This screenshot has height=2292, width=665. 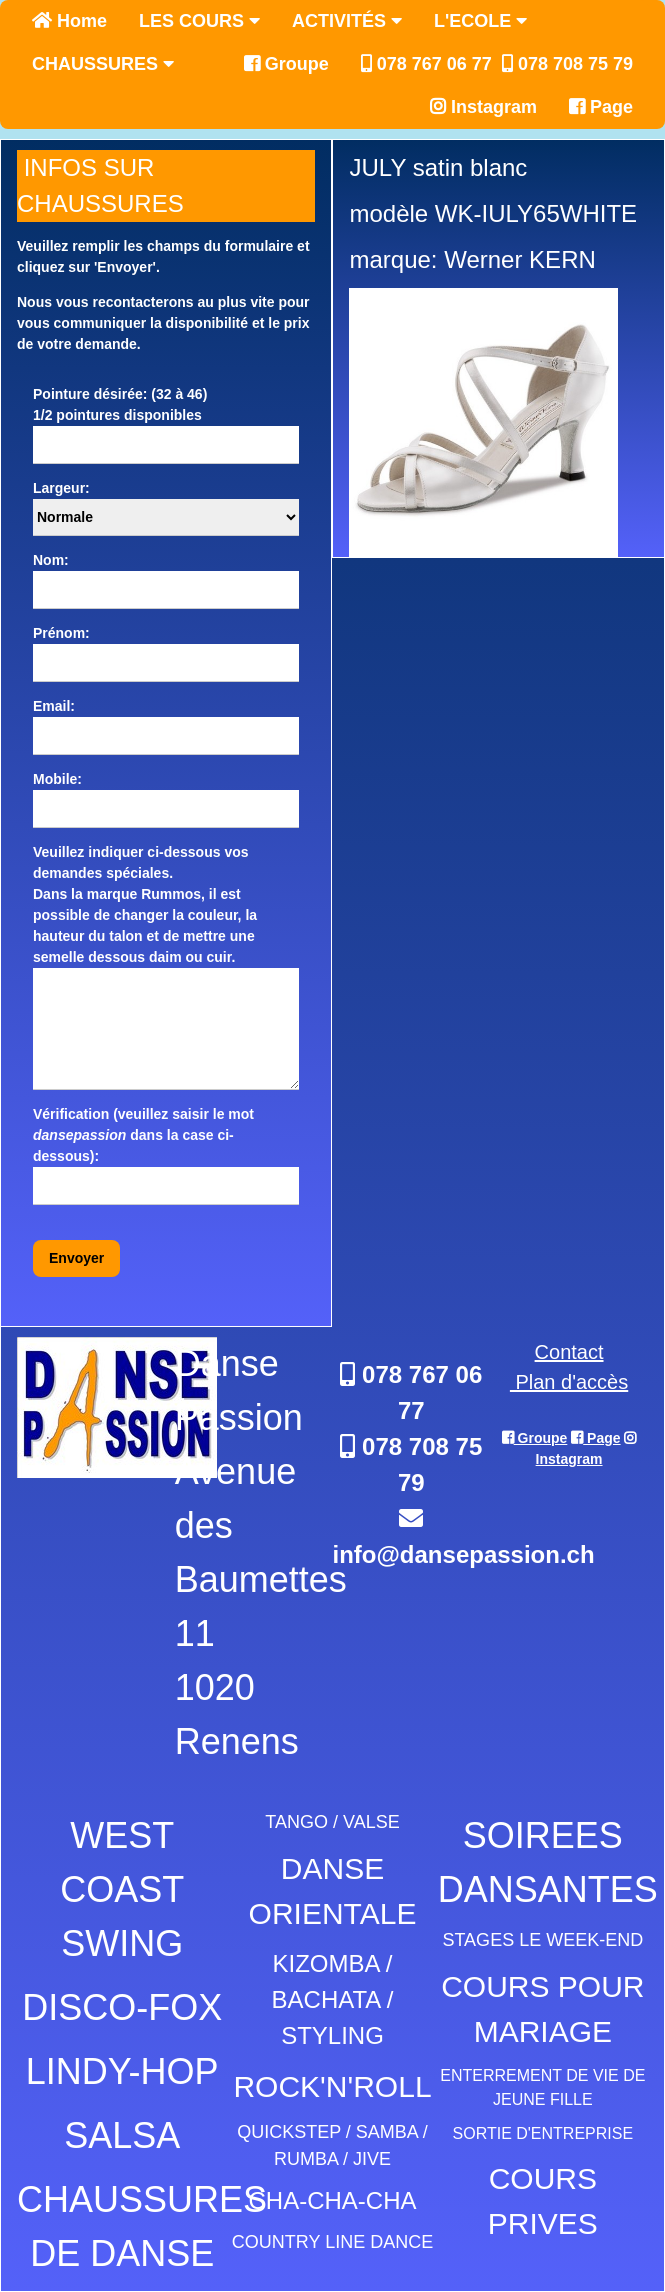 What do you see at coordinates (76, 1258) in the screenshot?
I see `Envoyer` at bounding box center [76, 1258].